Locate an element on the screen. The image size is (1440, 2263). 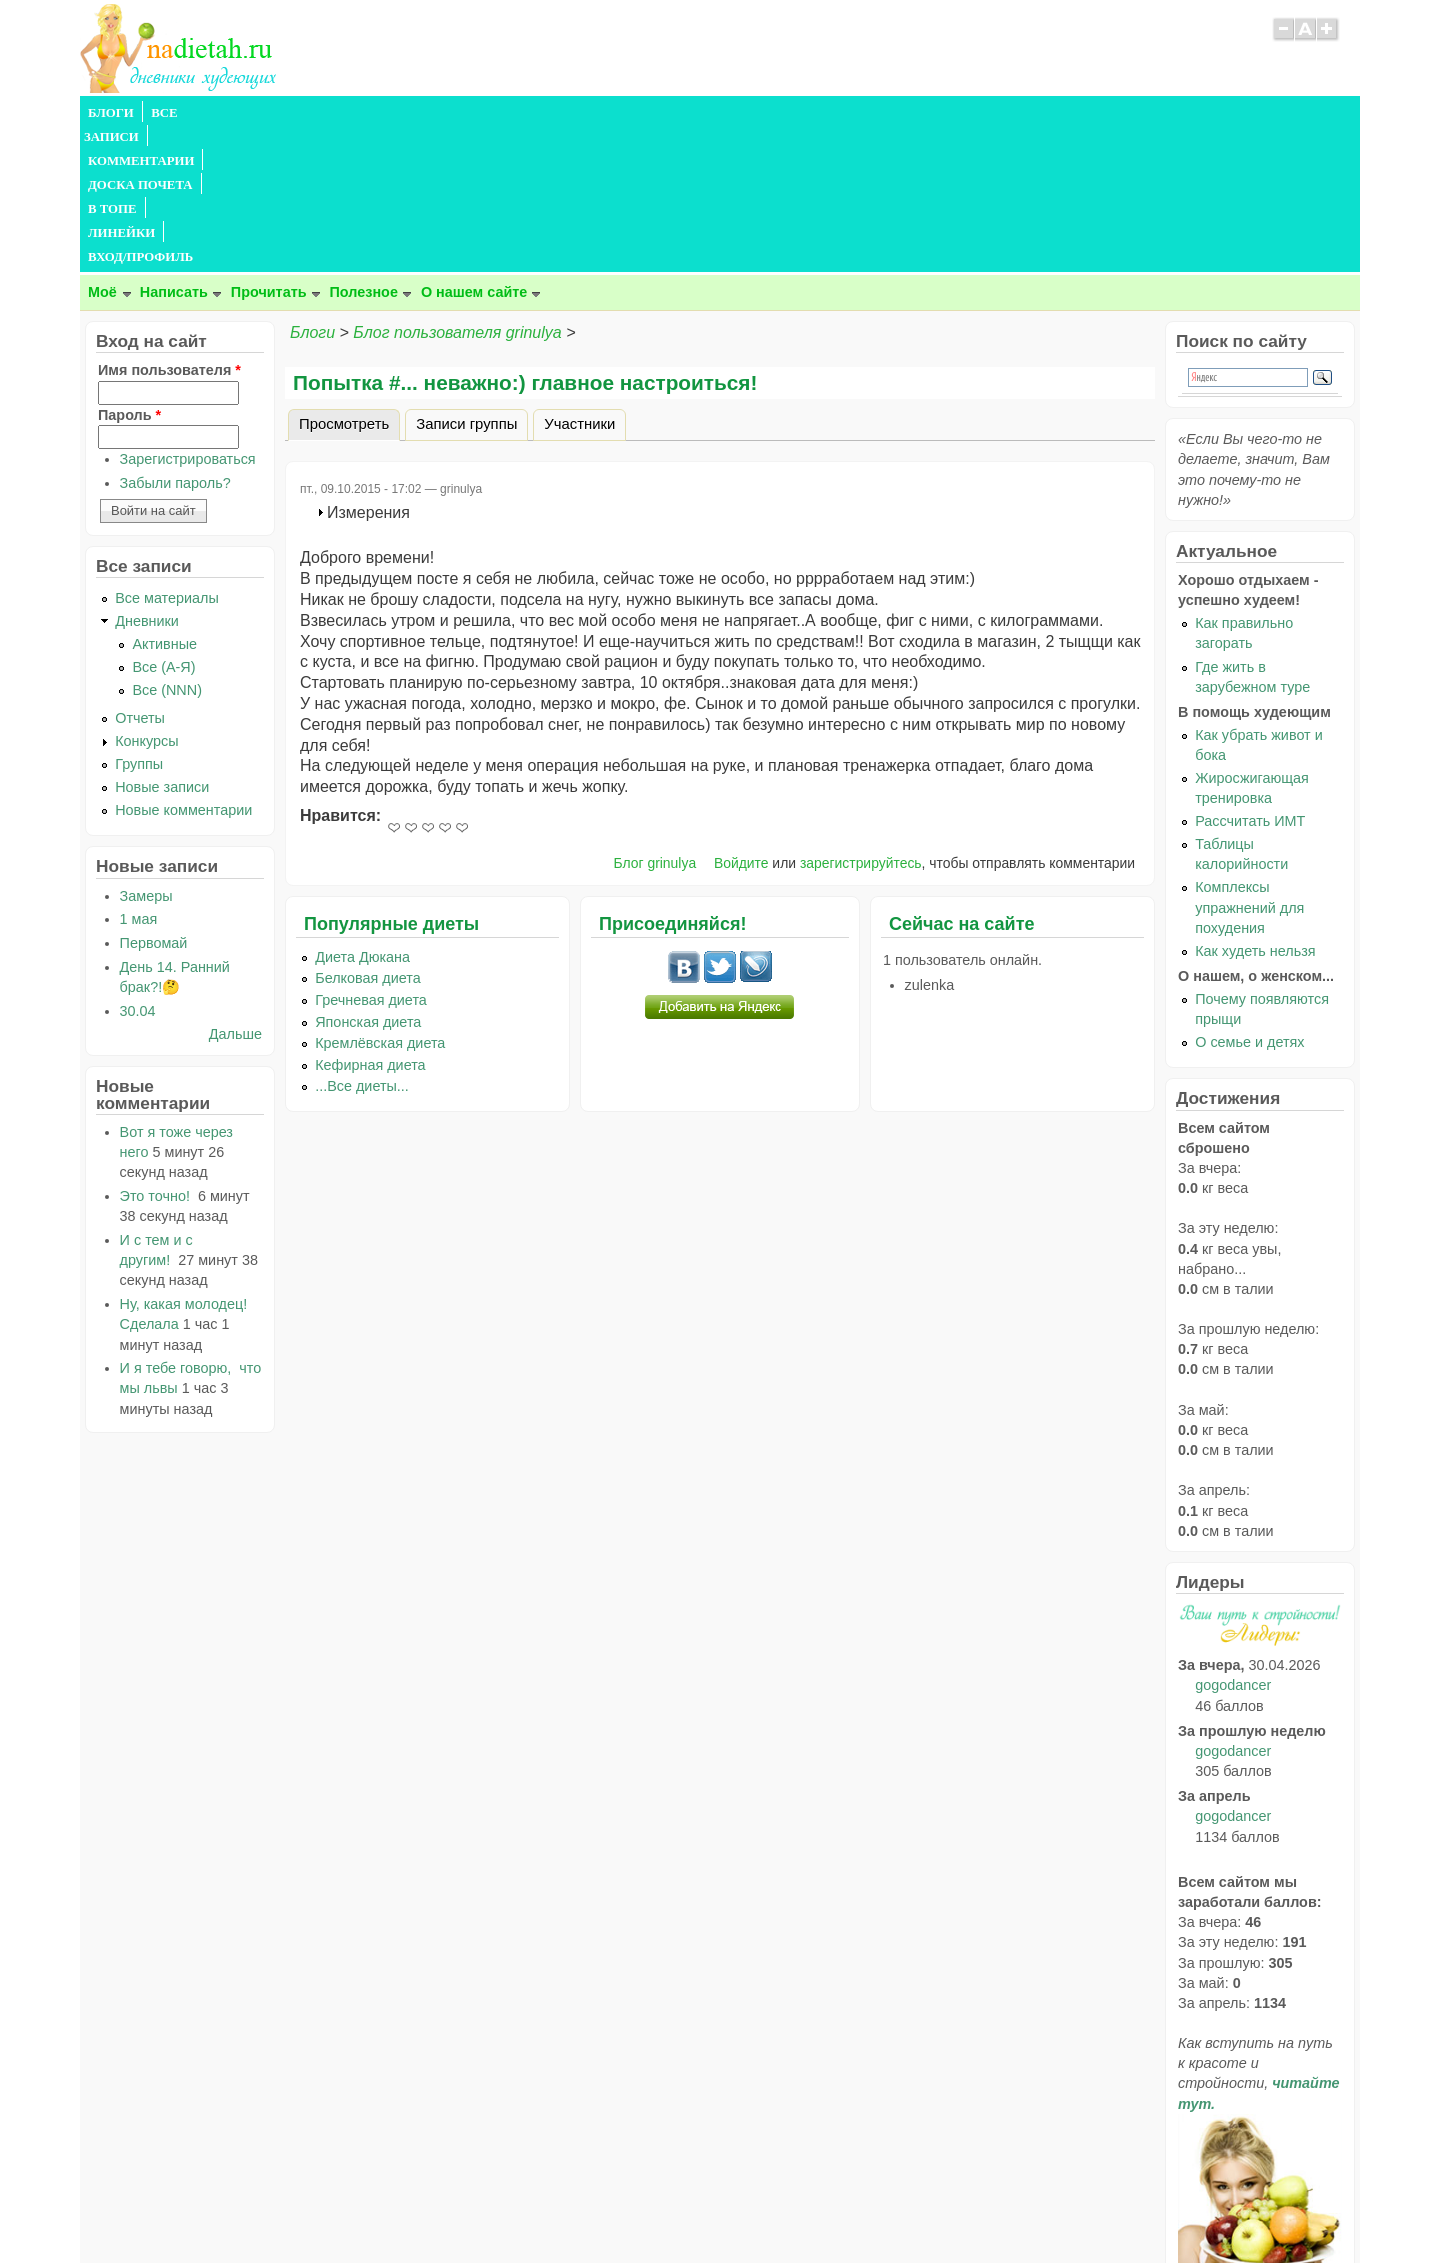
Войдите is located at coordinates (741, 719).